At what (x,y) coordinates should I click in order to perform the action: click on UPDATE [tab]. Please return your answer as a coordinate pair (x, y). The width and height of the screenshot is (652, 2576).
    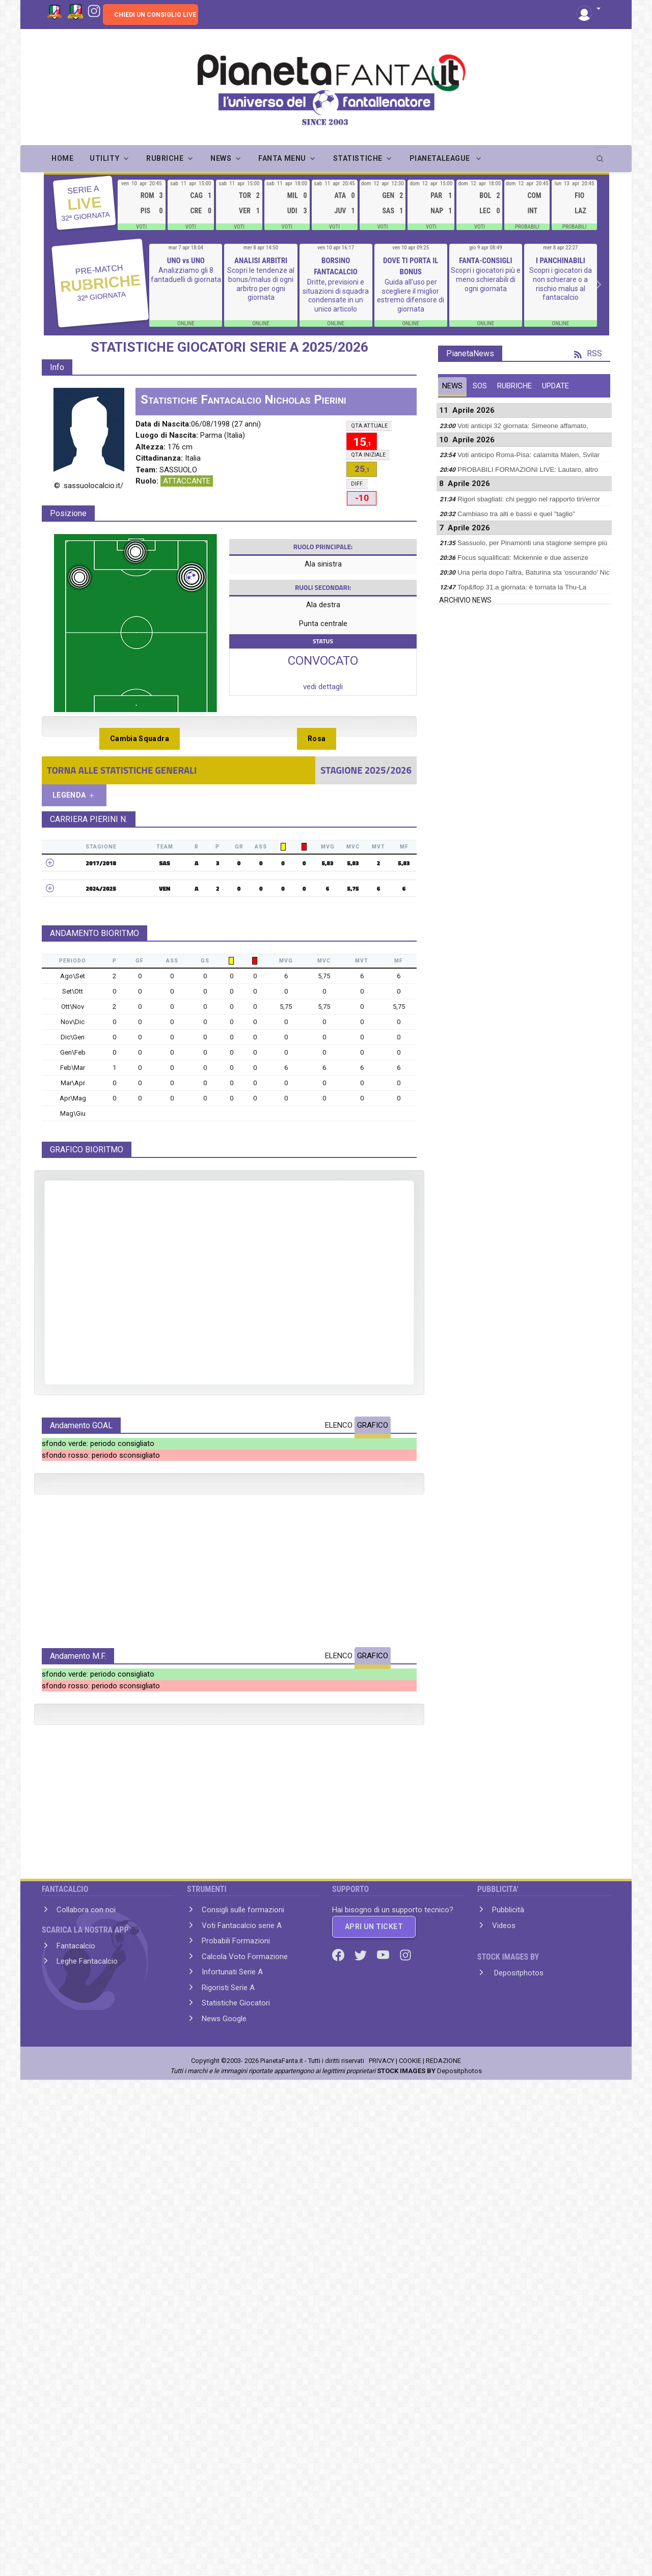
    Looking at the image, I should click on (555, 385).